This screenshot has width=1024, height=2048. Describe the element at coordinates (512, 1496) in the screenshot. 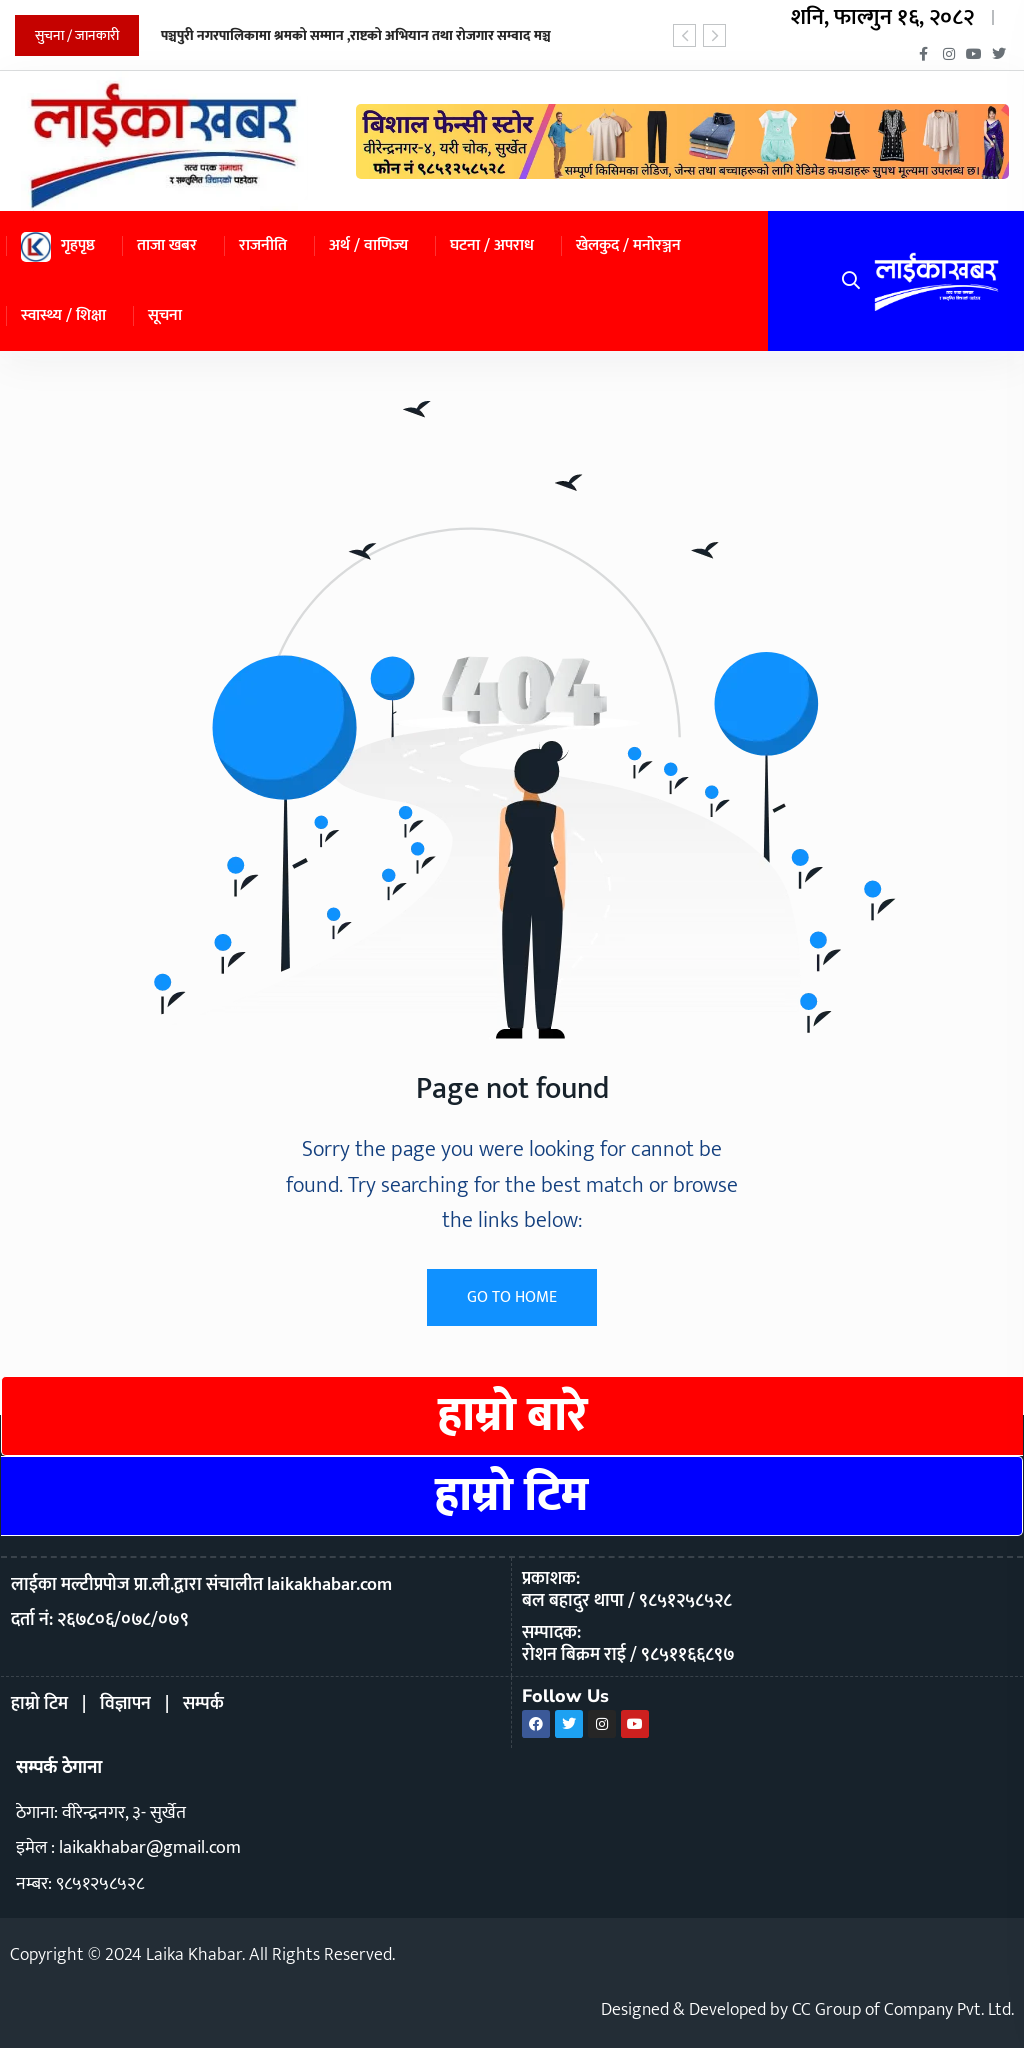

I see `हाम्रो टिम` at that location.